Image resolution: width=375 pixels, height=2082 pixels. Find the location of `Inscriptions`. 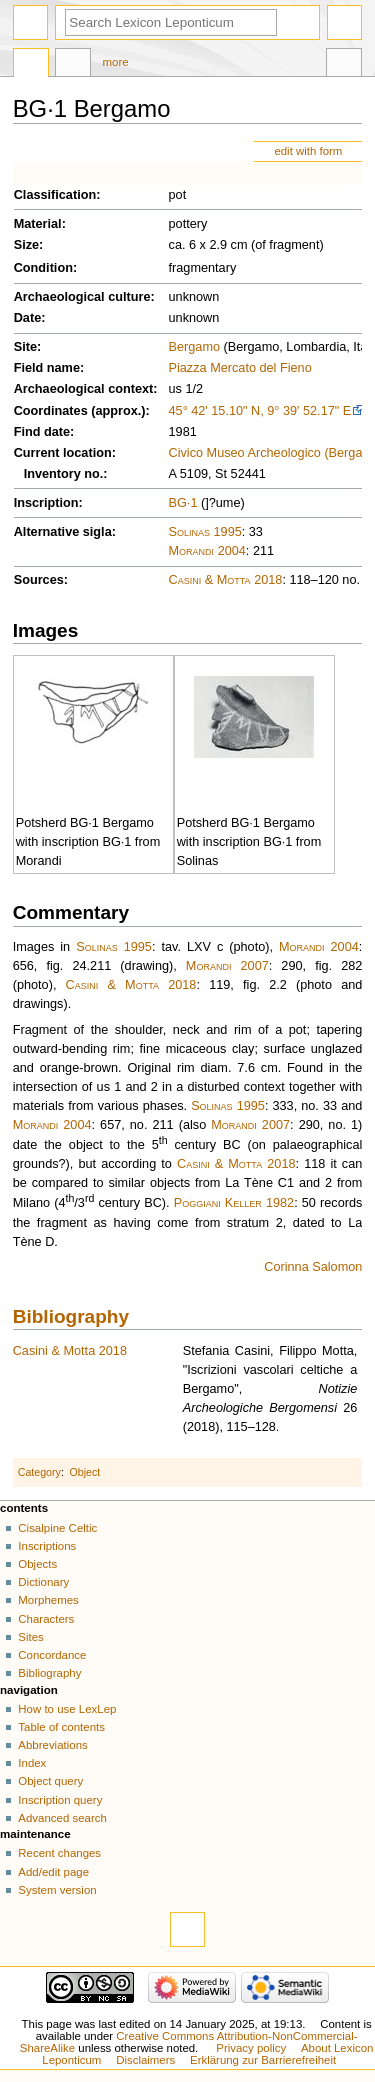

Inscriptions is located at coordinates (47, 1546).